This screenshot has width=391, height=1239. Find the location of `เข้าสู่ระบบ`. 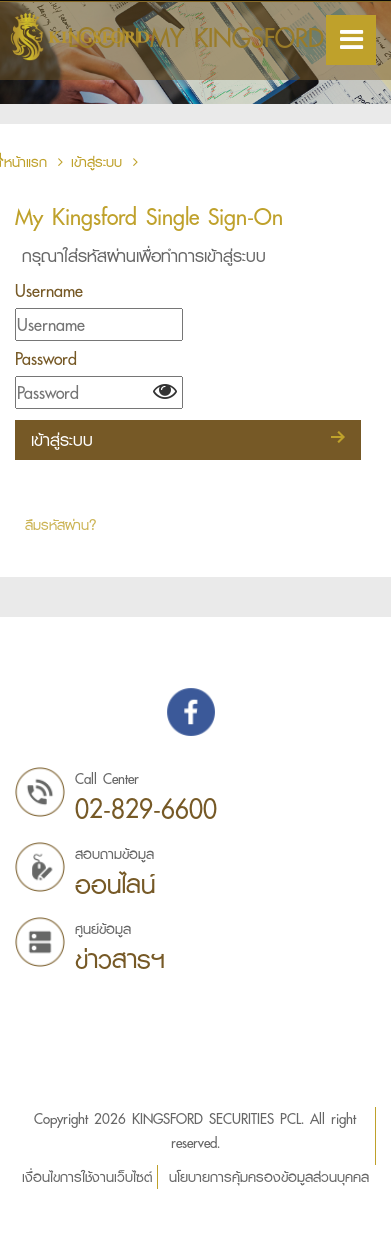

เข้าสู่ระบบ is located at coordinates (96, 162).